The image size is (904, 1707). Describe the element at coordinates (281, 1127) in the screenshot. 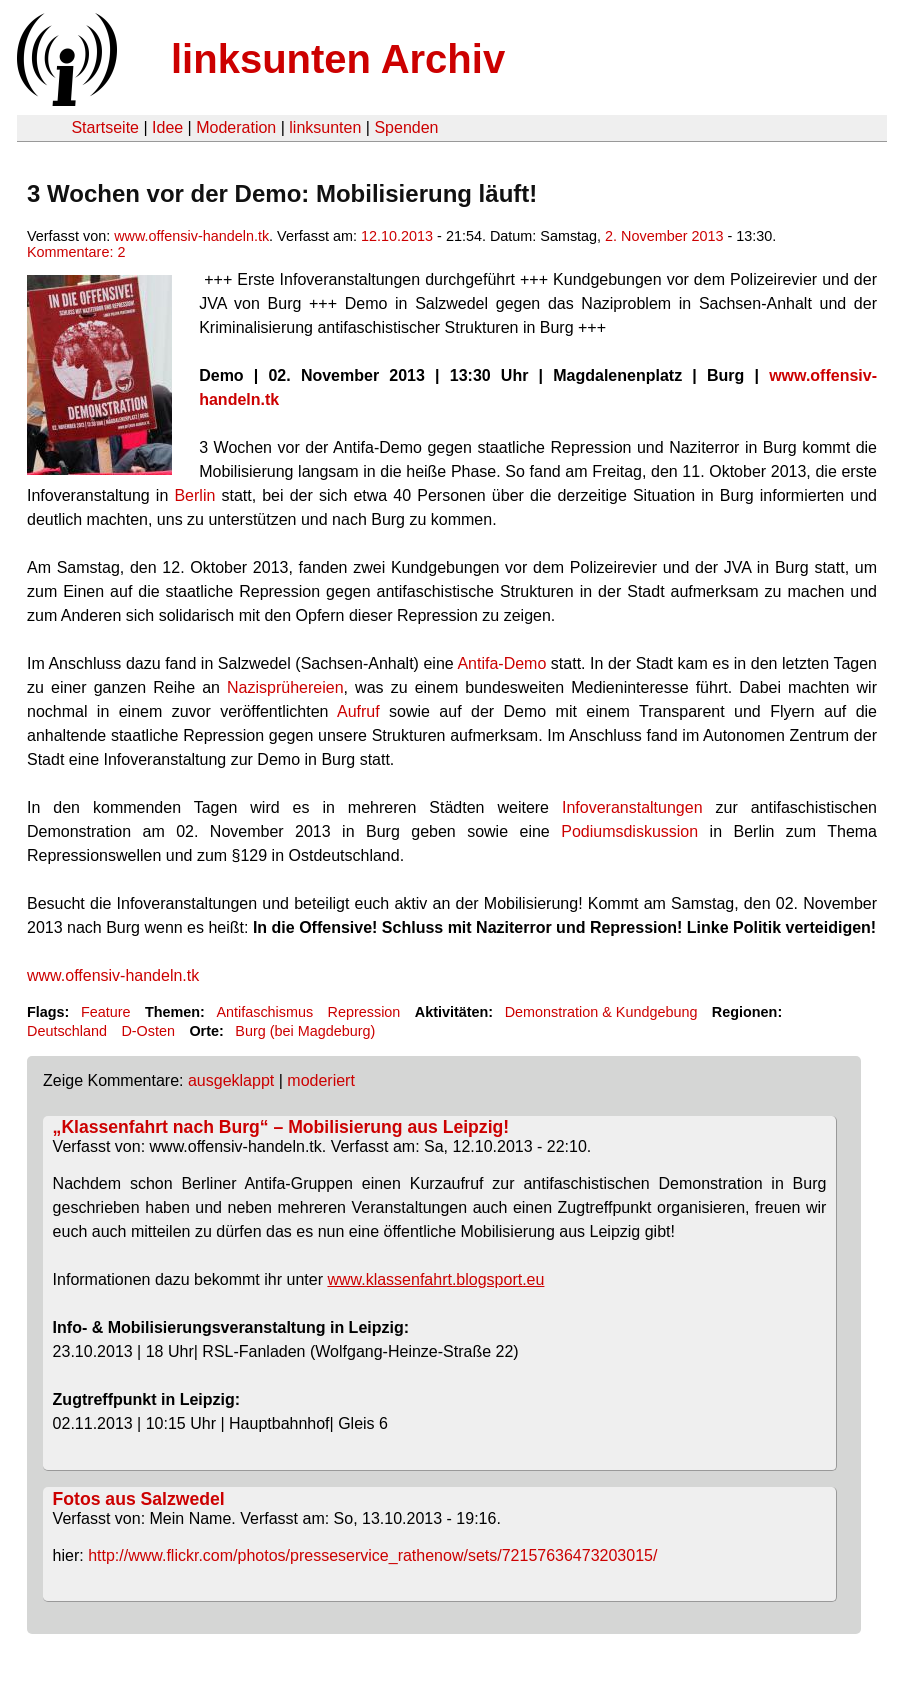

I see `„Klassenfahrt nach Burg“ – Mobilisierung aus Leipzig!` at that location.